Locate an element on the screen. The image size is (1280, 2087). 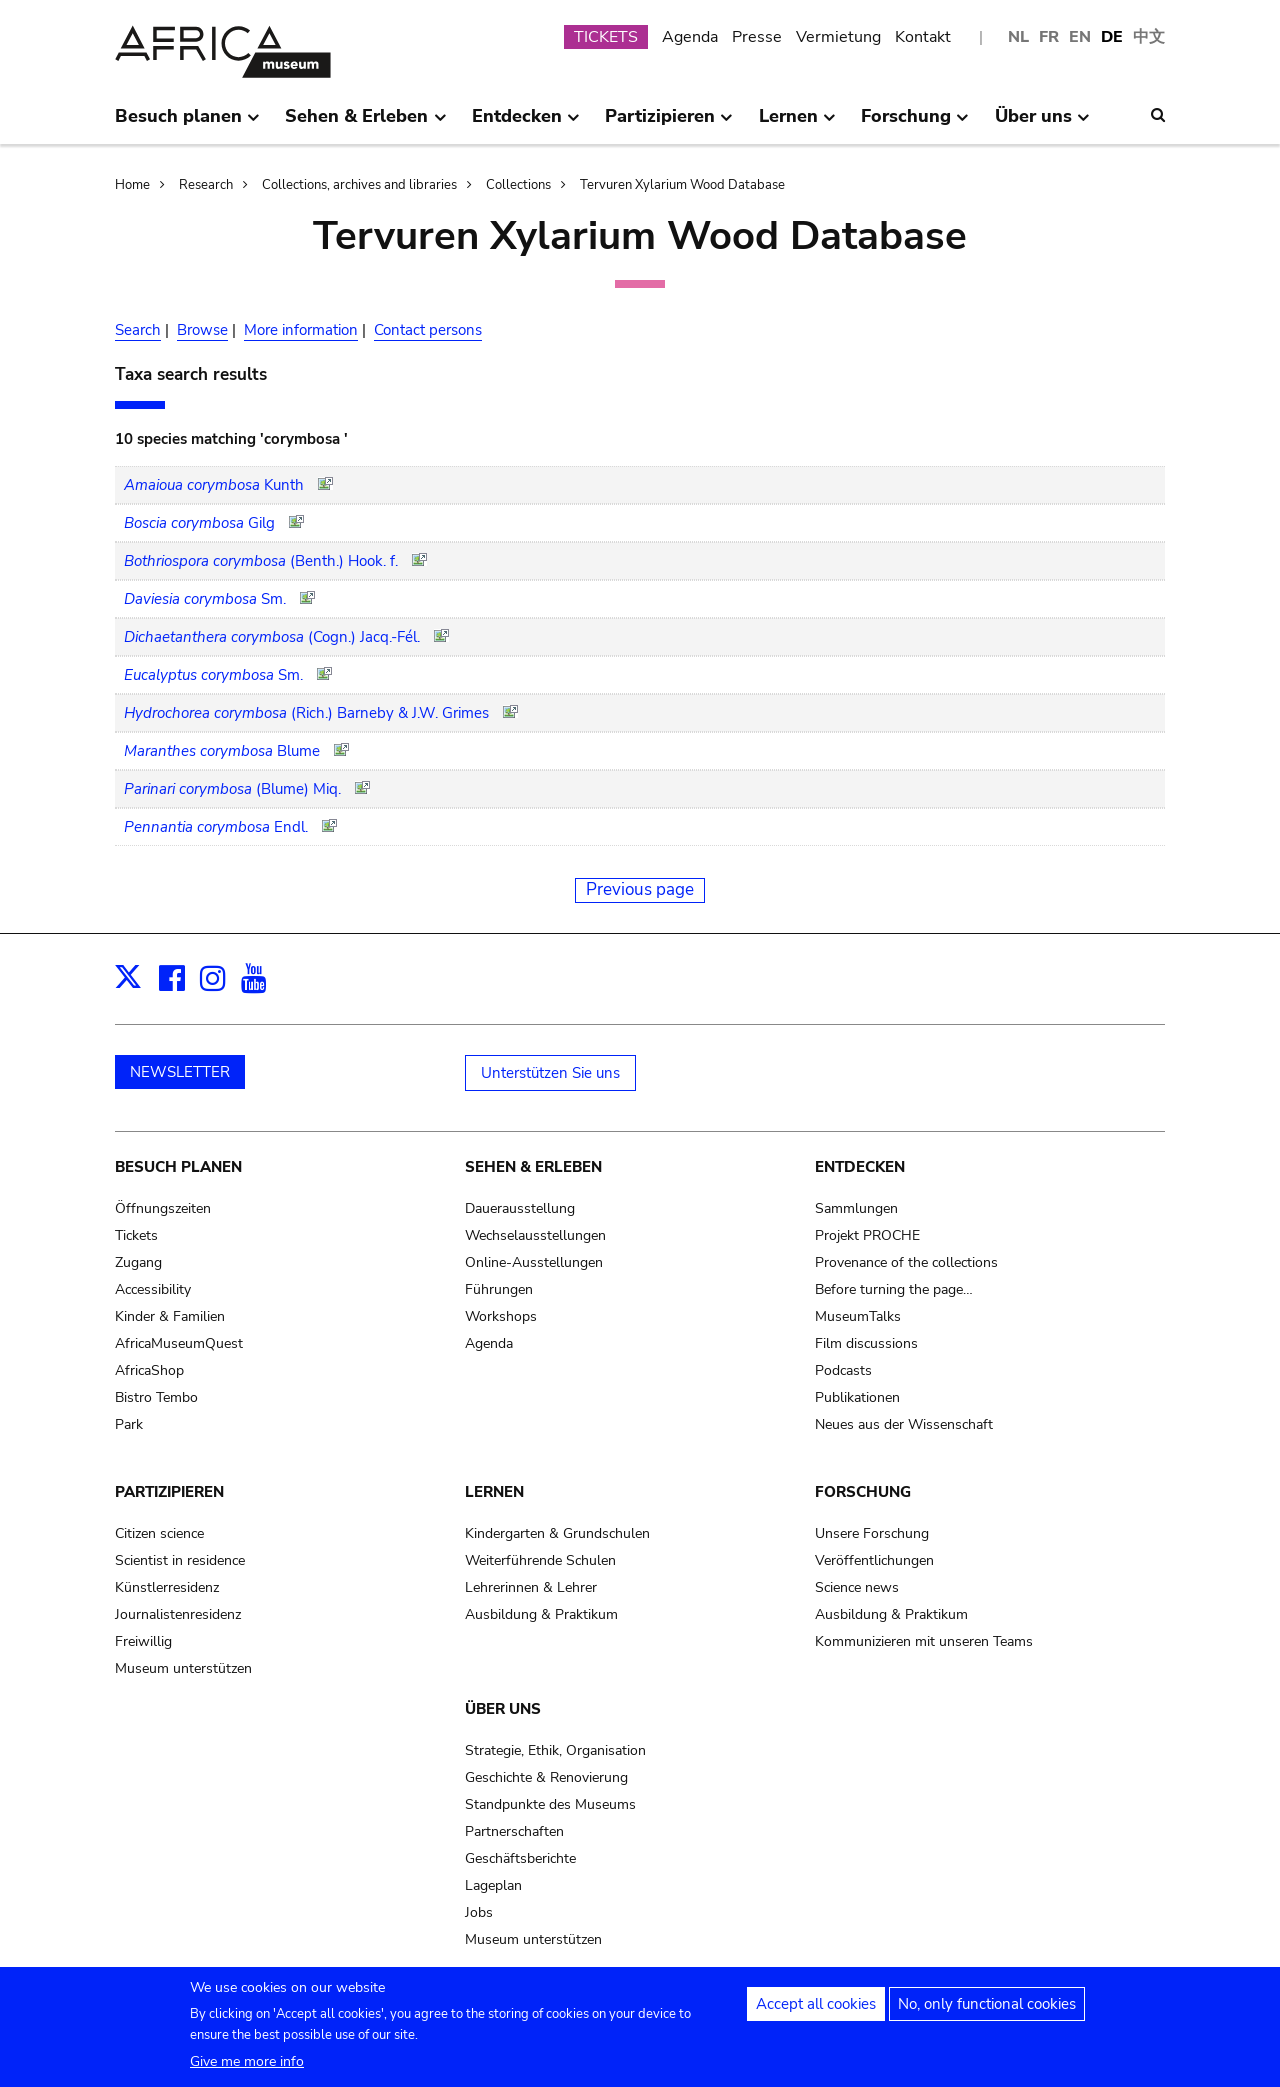
Accept all cookies is located at coordinates (816, 2014).